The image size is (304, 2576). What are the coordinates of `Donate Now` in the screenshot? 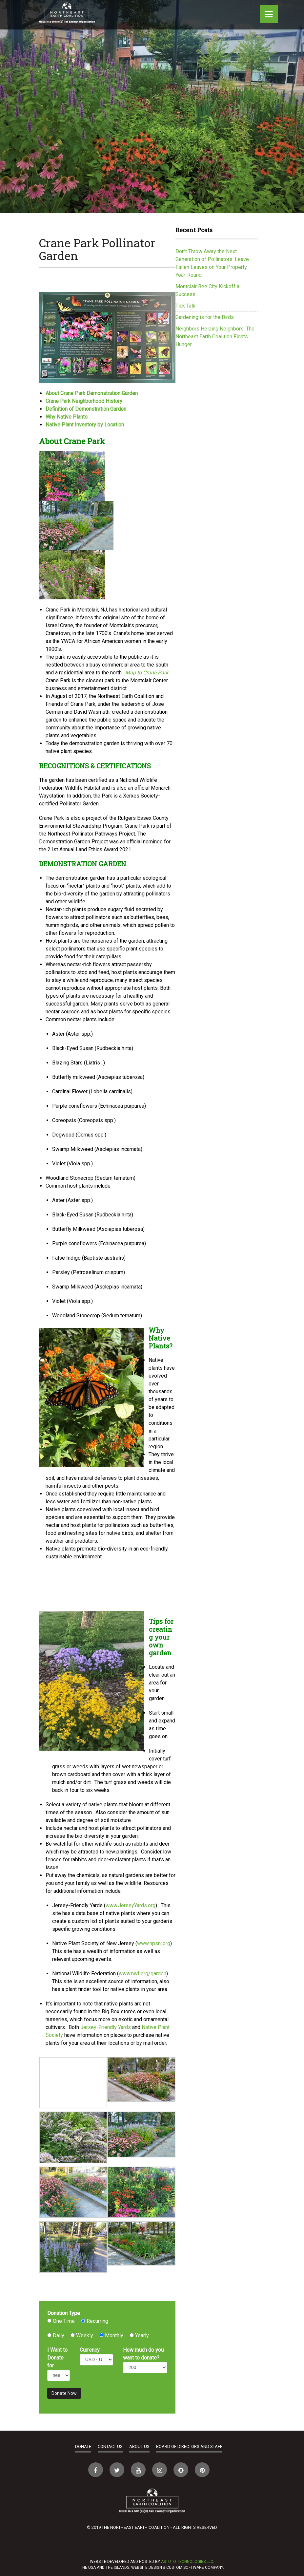 It's located at (64, 2393).